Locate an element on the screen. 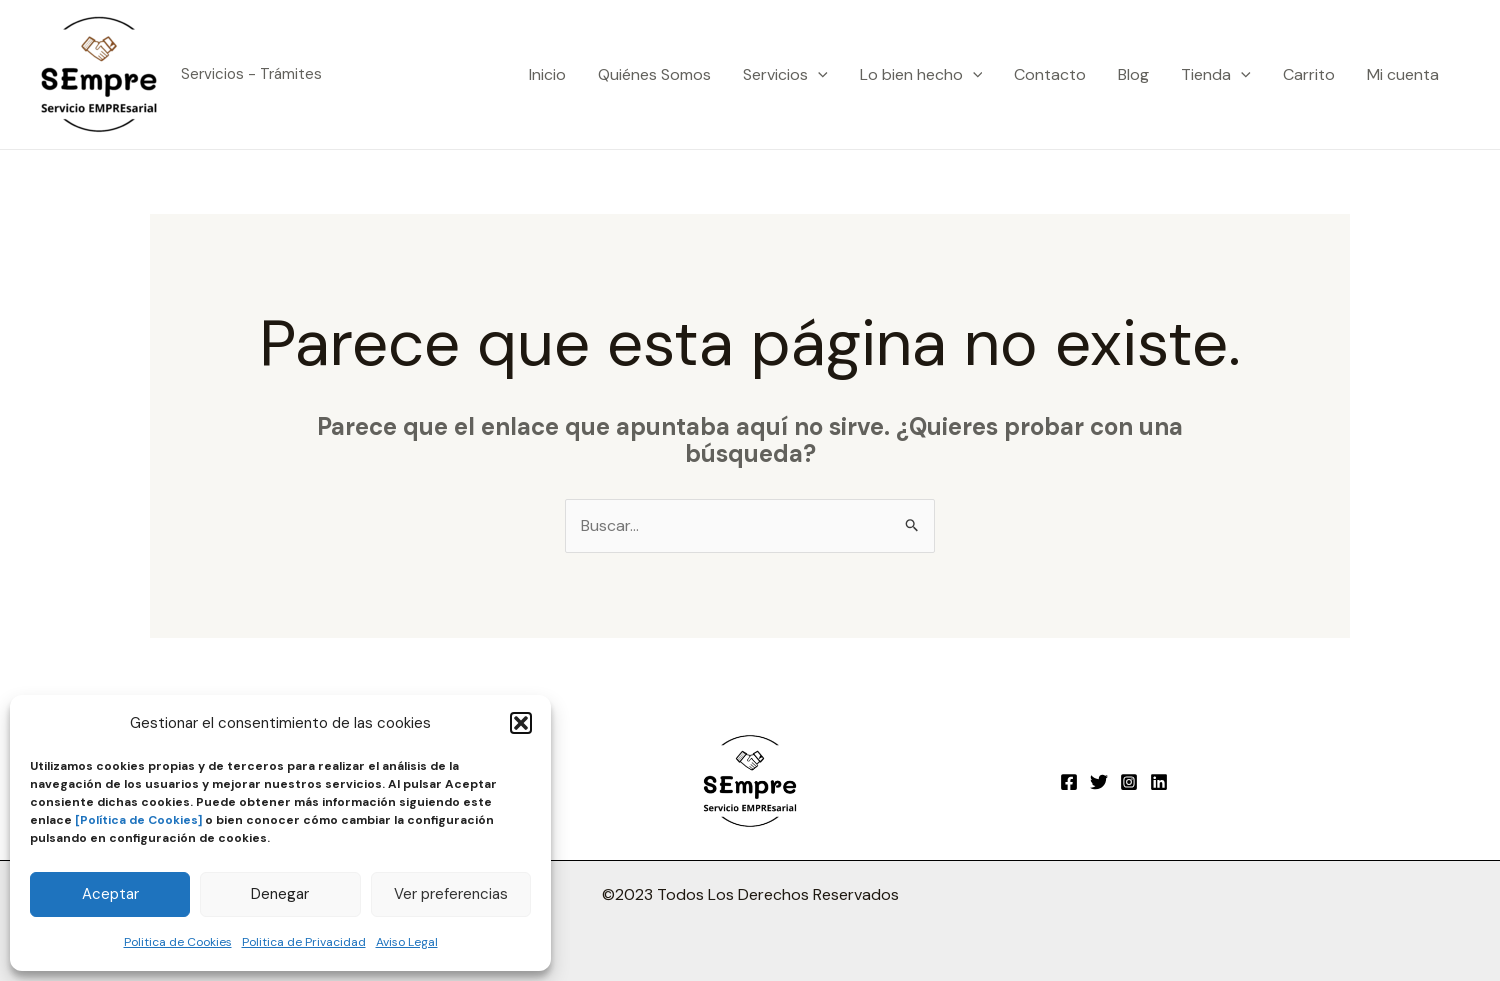  Servicios is located at coordinates (785, 75).